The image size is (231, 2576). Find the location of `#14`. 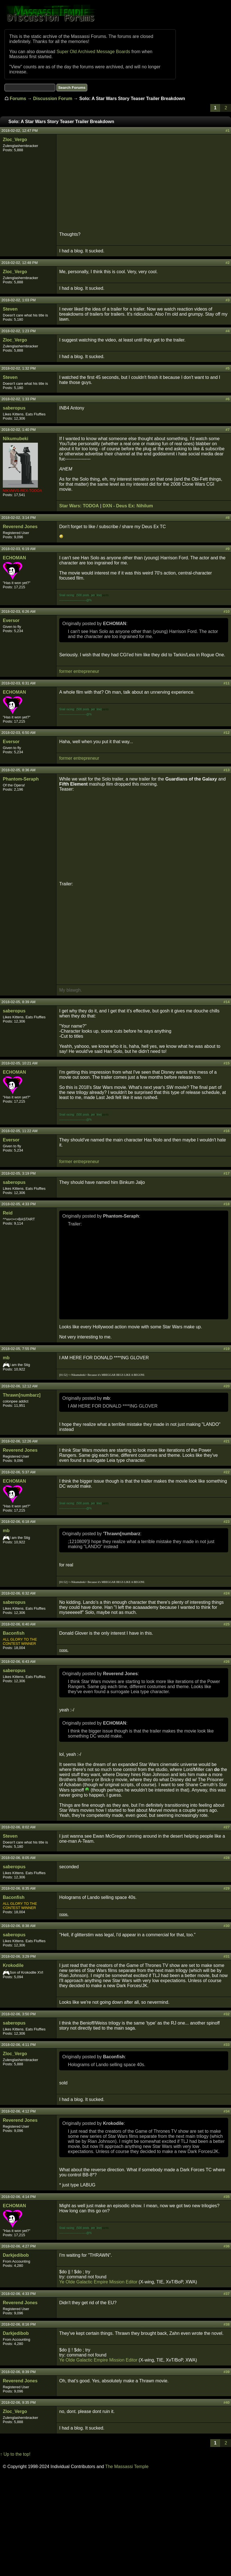

#14 is located at coordinates (226, 1002).